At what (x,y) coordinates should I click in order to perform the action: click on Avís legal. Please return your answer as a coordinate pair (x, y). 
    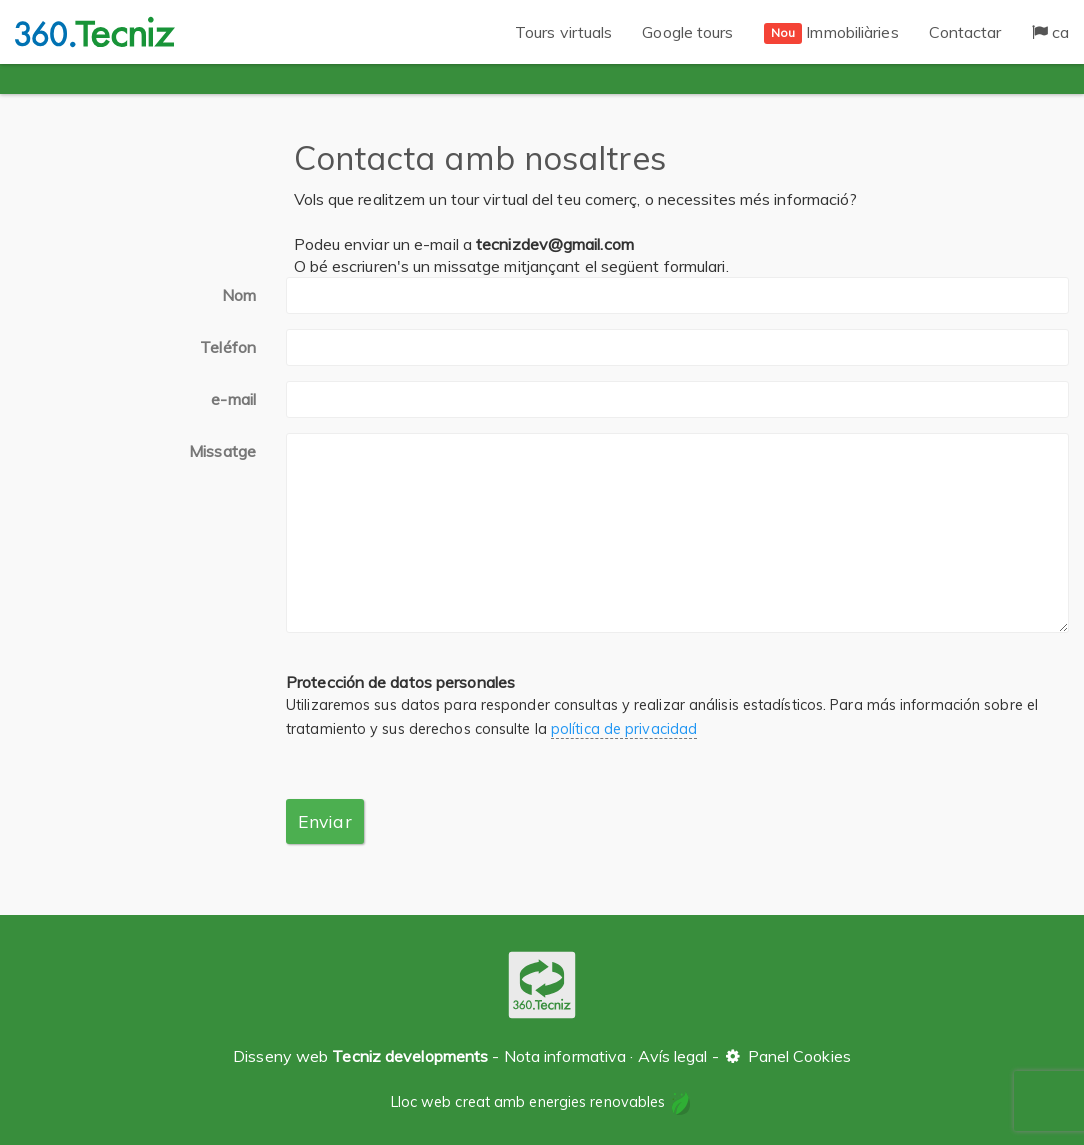
    Looking at the image, I should click on (673, 1056).